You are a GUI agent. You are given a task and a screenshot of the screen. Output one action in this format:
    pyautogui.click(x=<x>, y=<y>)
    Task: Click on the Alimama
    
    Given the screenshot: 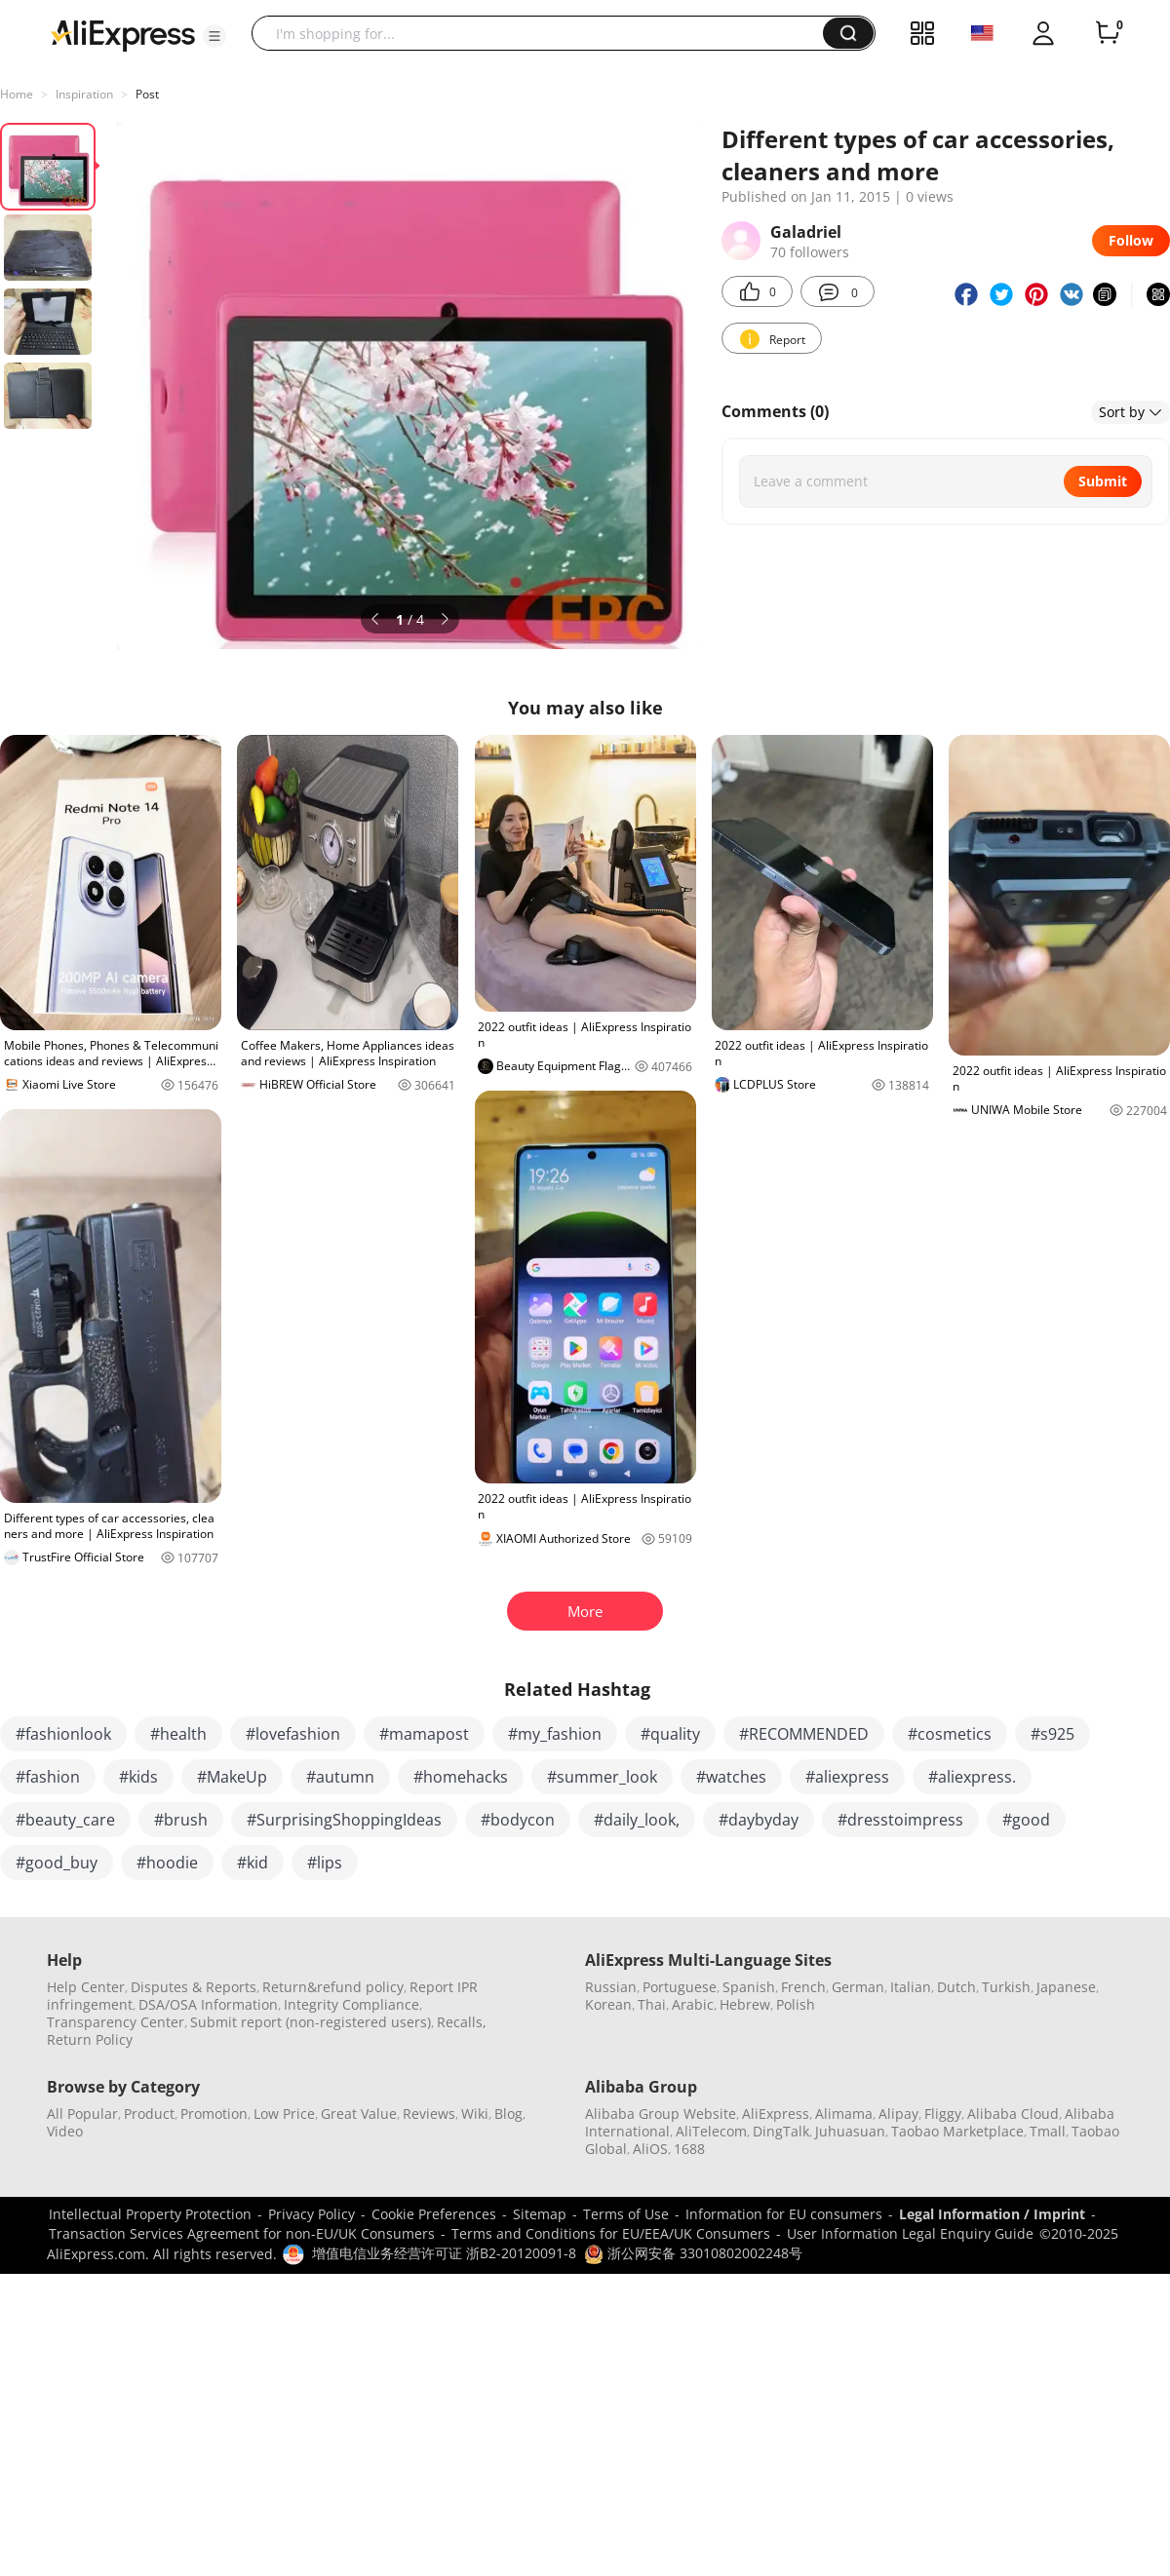 What is the action you would take?
    pyautogui.click(x=844, y=2113)
    